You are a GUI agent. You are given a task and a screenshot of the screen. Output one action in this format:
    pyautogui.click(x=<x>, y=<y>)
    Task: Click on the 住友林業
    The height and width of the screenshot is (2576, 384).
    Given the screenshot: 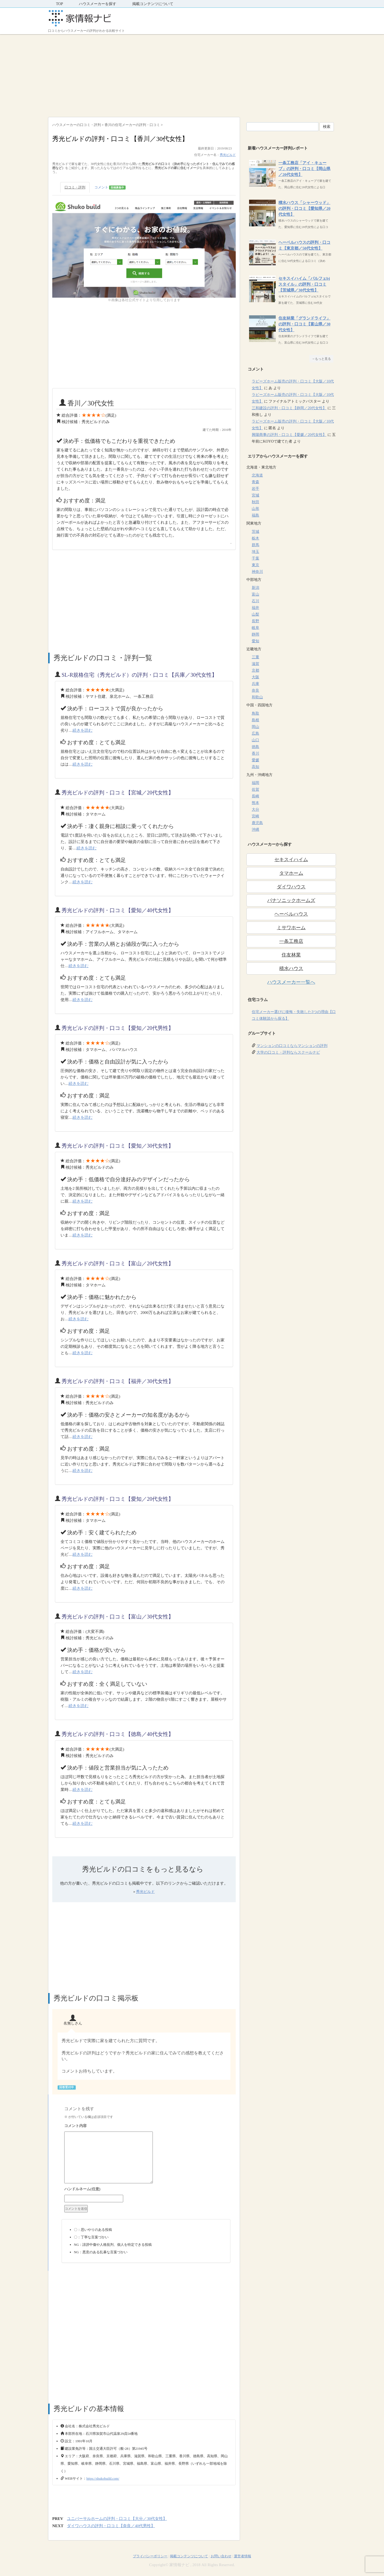 What is the action you would take?
    pyautogui.click(x=291, y=955)
    